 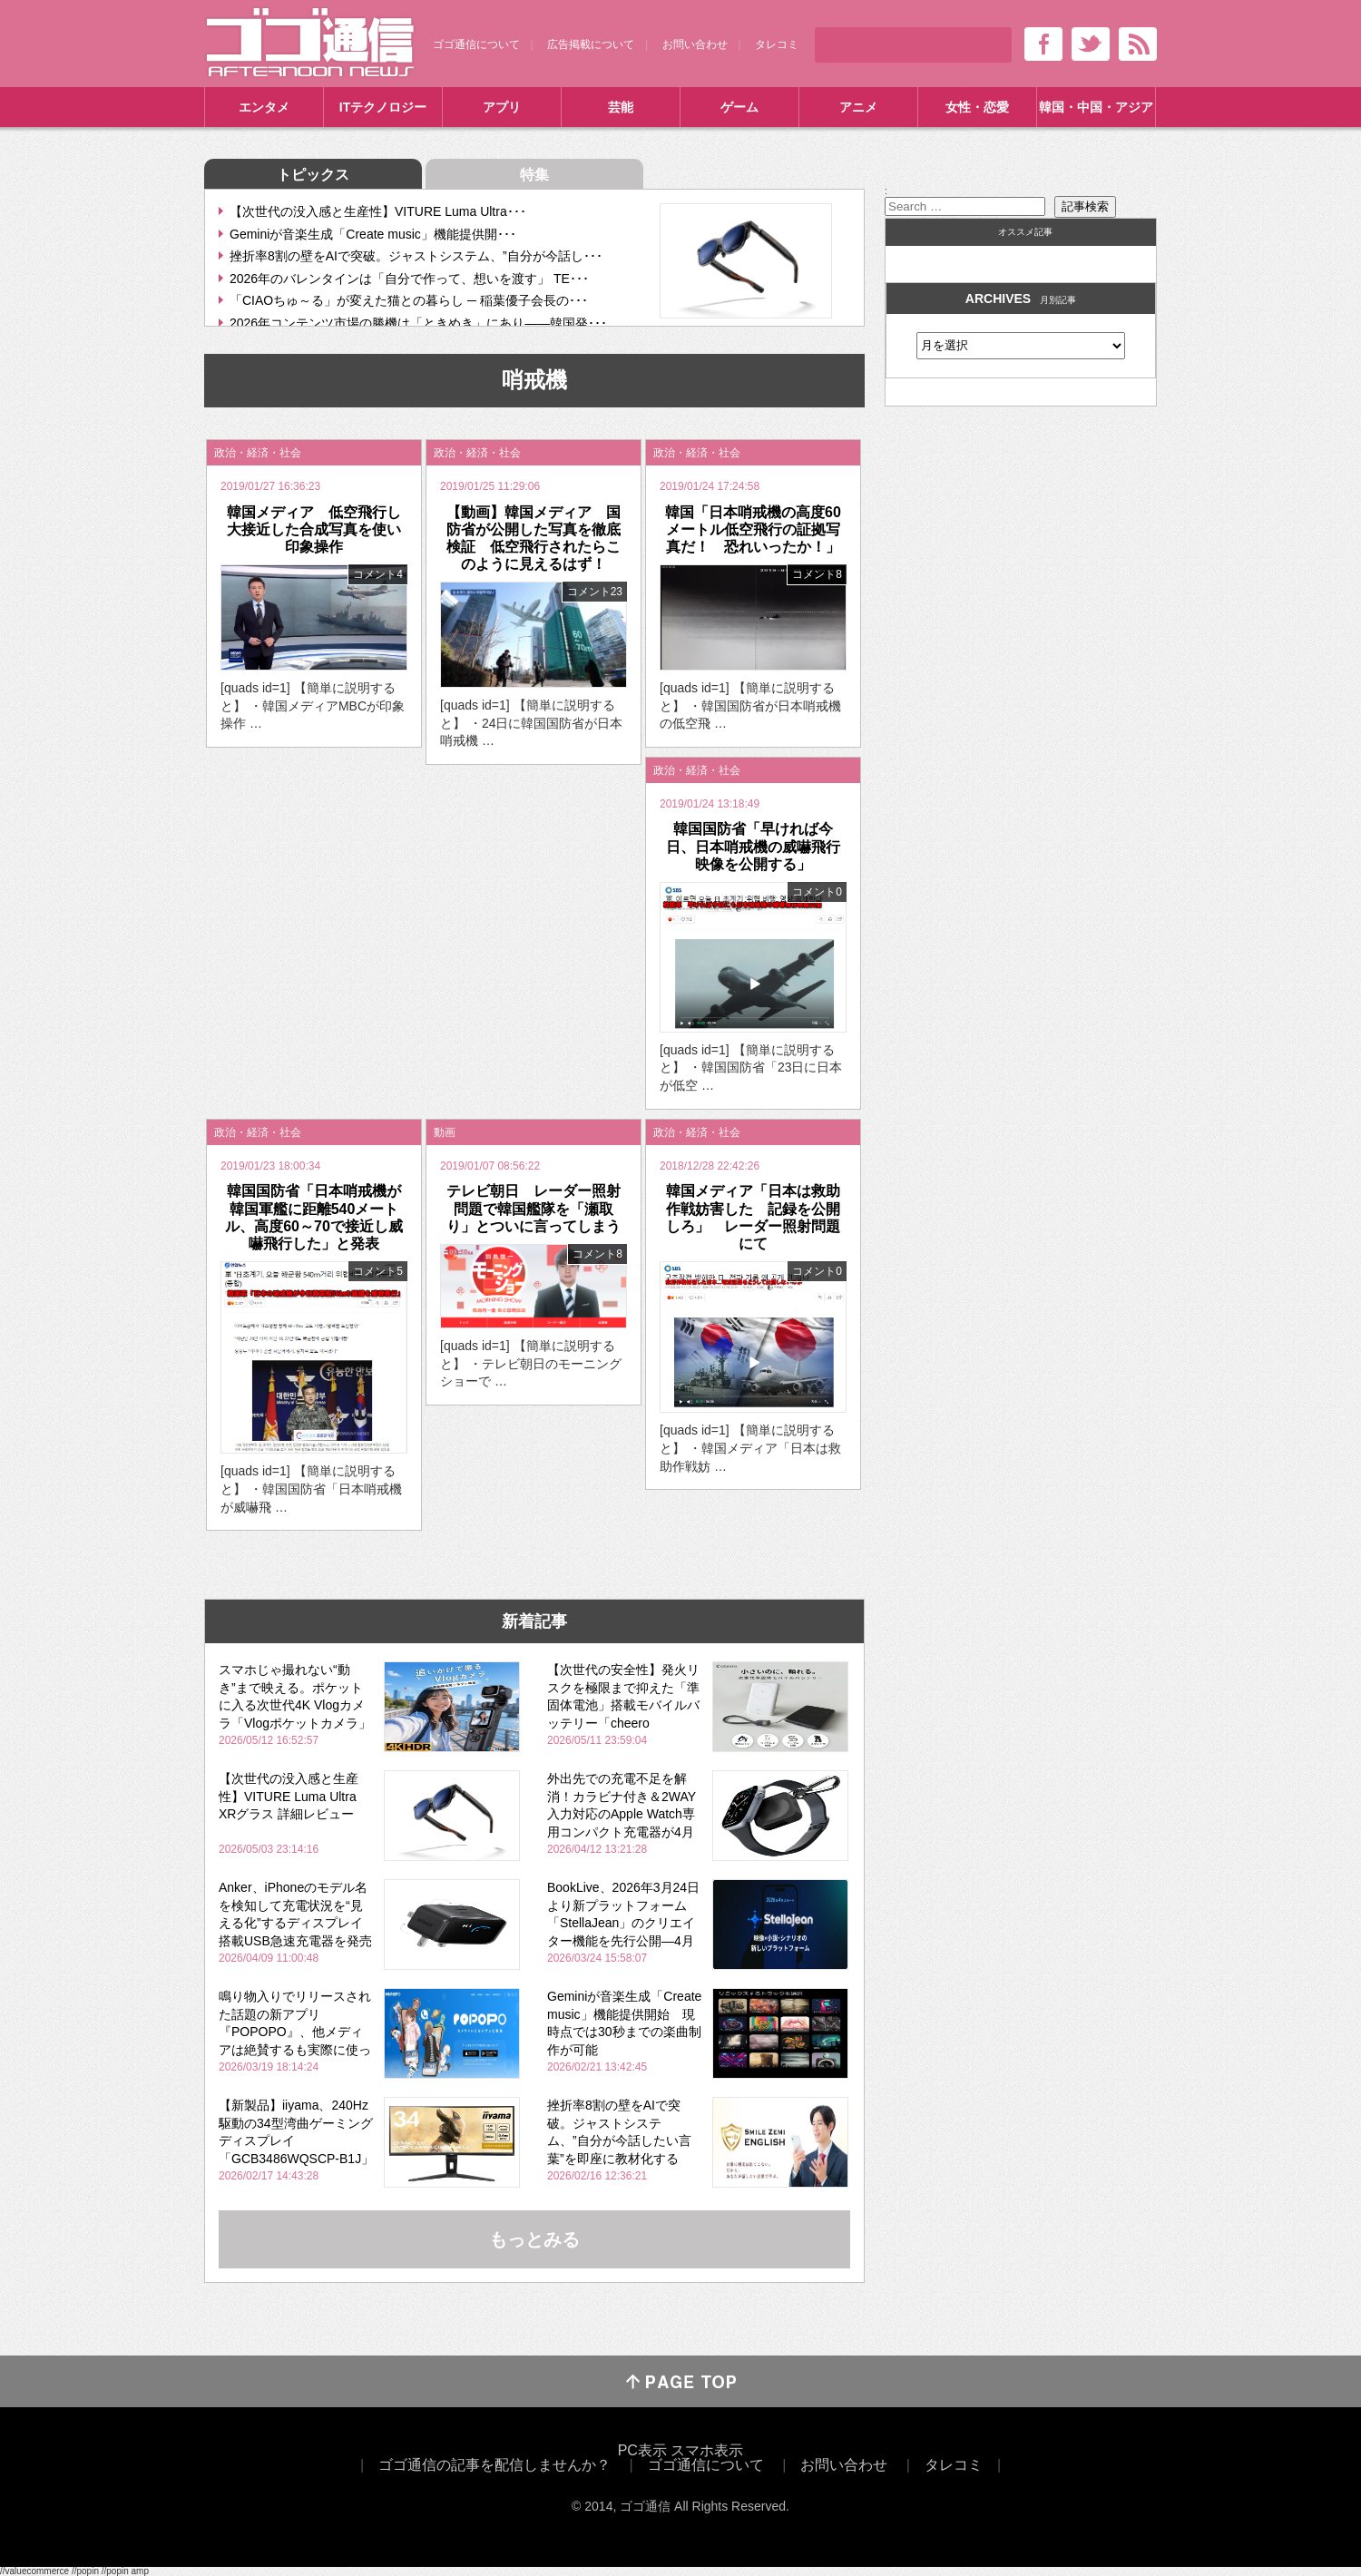 I want to click on 韓国国防省「早ければ今日、日本哨戒機の威嚇飛行映像を公開する」, so click(x=753, y=846).